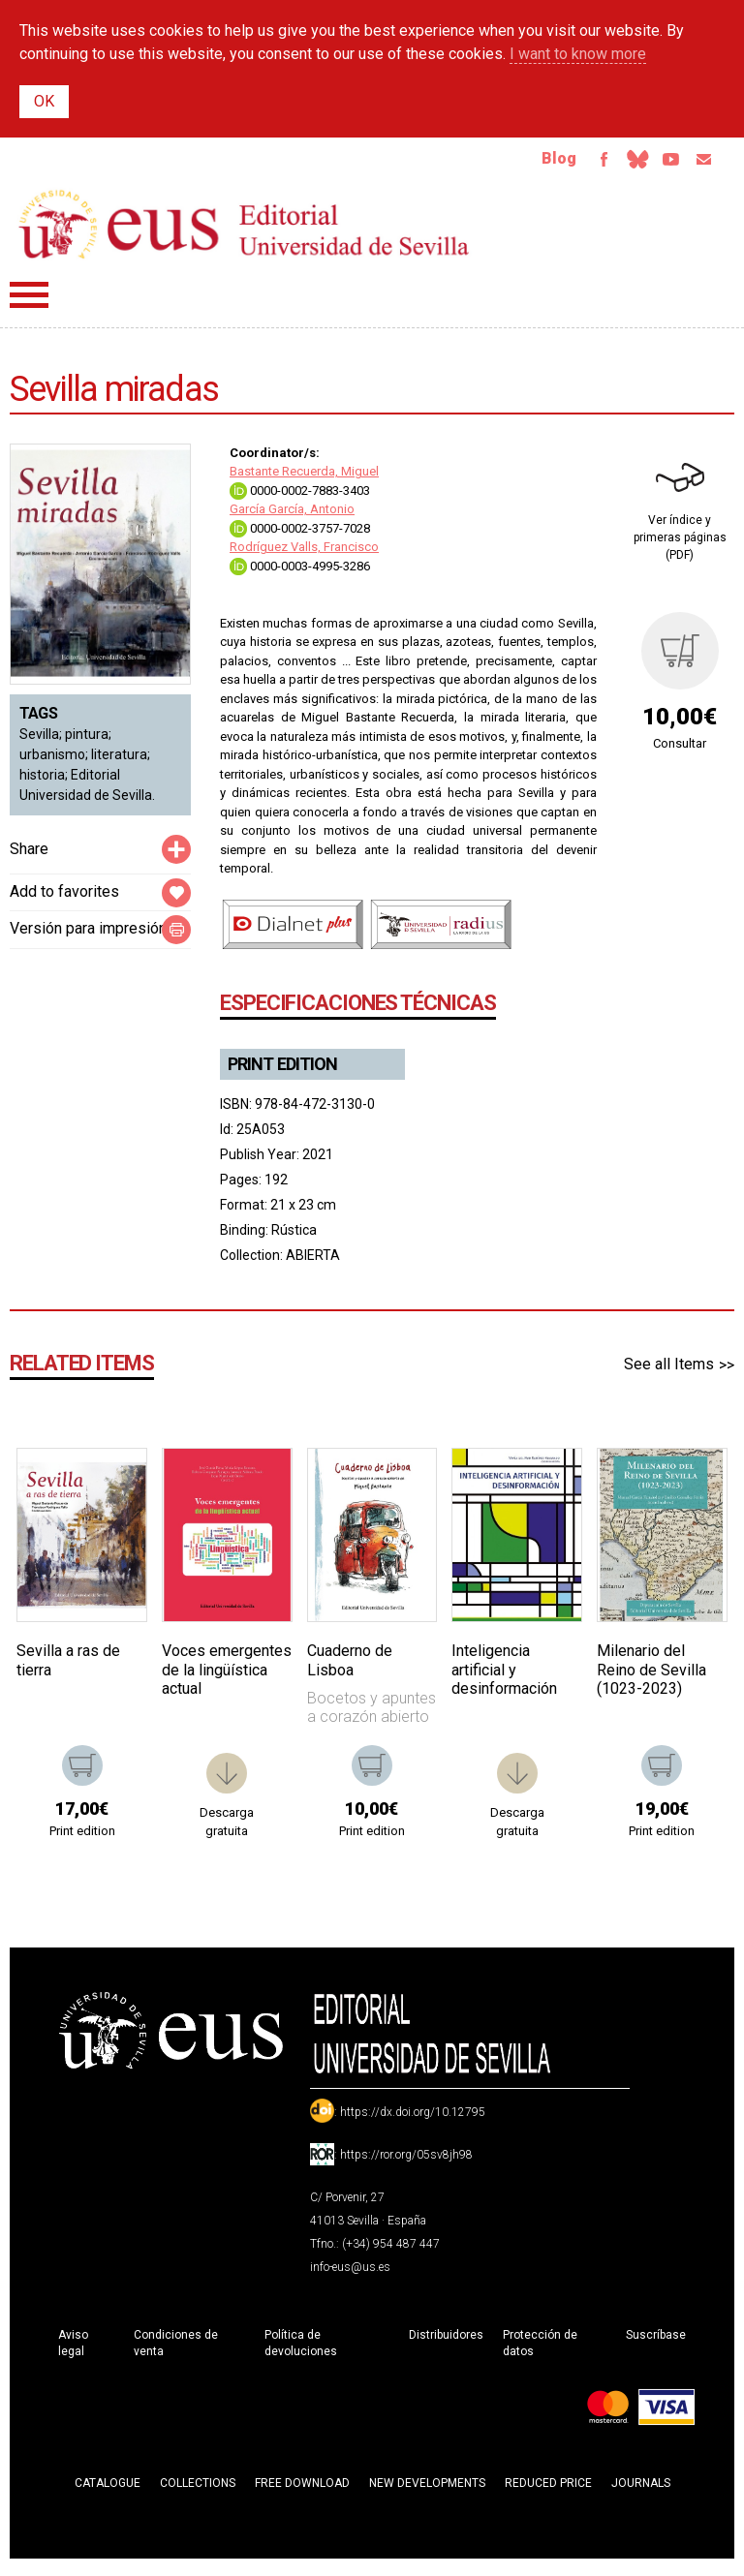 Image resolution: width=744 pixels, height=2576 pixels. I want to click on Cuaderno de Lisboa, so click(349, 1667).